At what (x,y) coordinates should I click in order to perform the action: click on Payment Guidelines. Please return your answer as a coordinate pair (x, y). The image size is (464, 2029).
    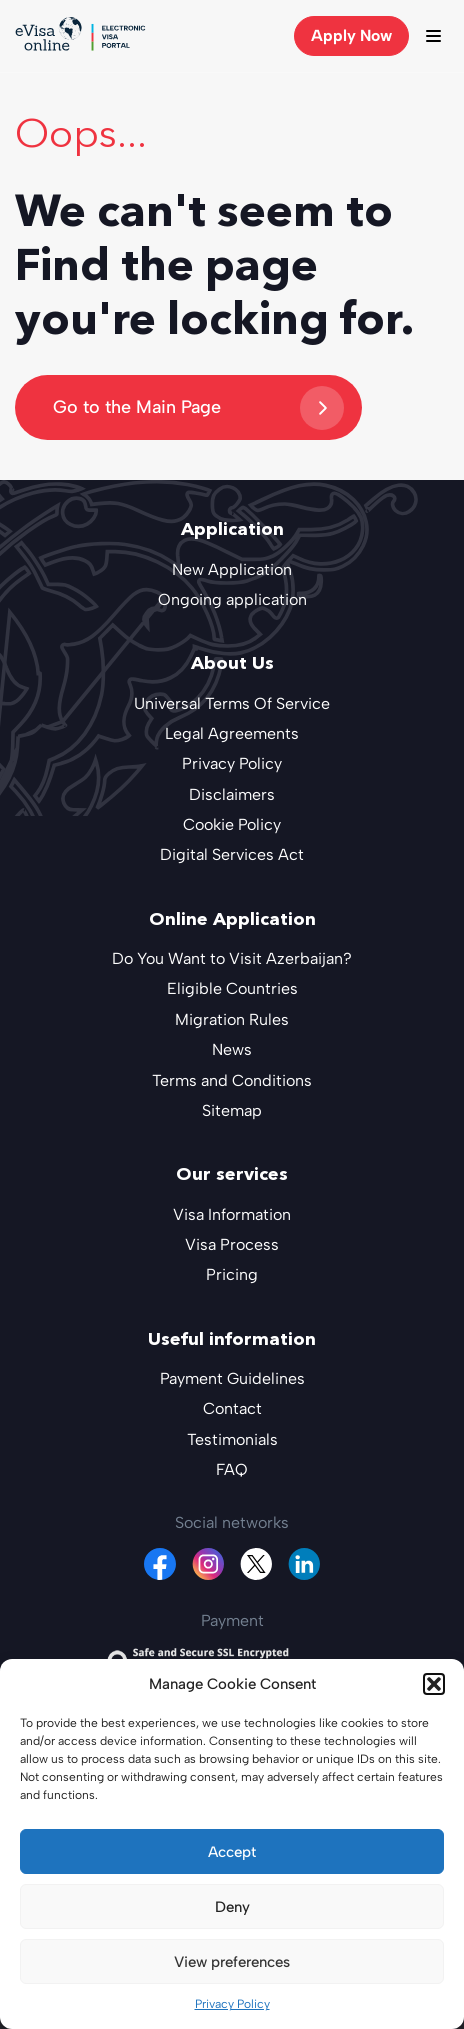
    Looking at the image, I should click on (232, 1378).